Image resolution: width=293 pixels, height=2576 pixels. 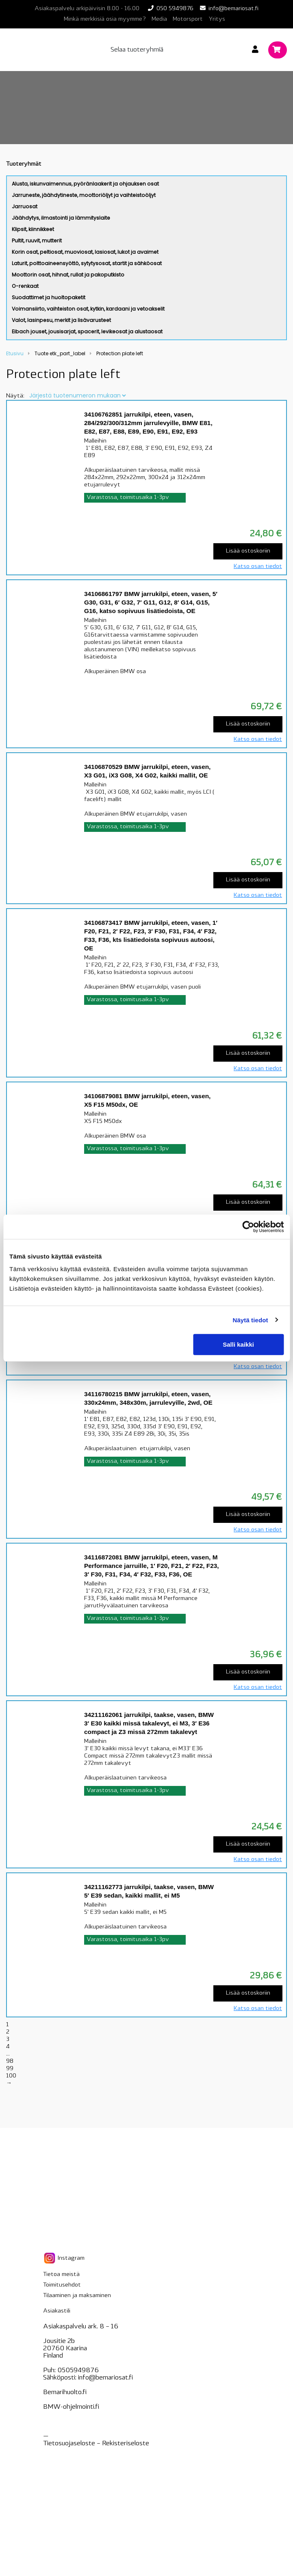 I want to click on Selaa tuoteryhmiä, so click(x=137, y=50).